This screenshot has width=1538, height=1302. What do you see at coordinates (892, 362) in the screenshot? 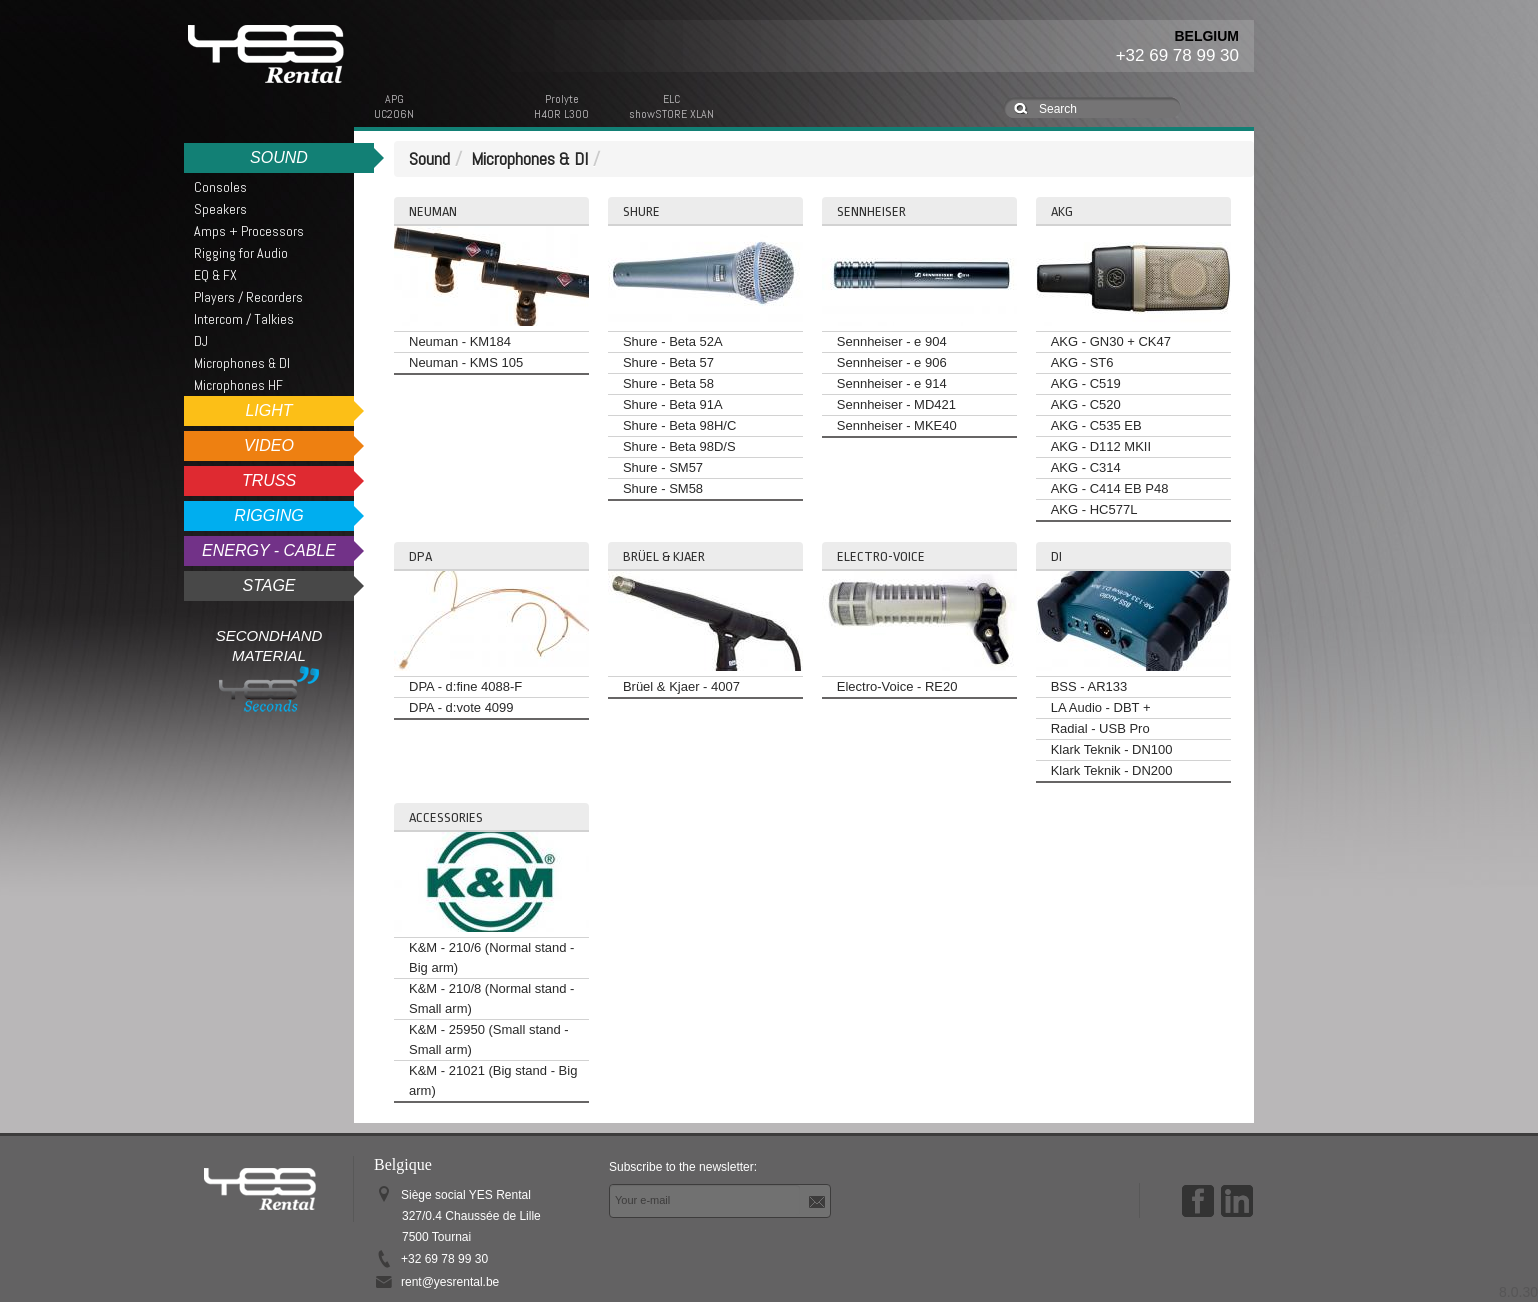
I see `Sennheiser - e 906` at bounding box center [892, 362].